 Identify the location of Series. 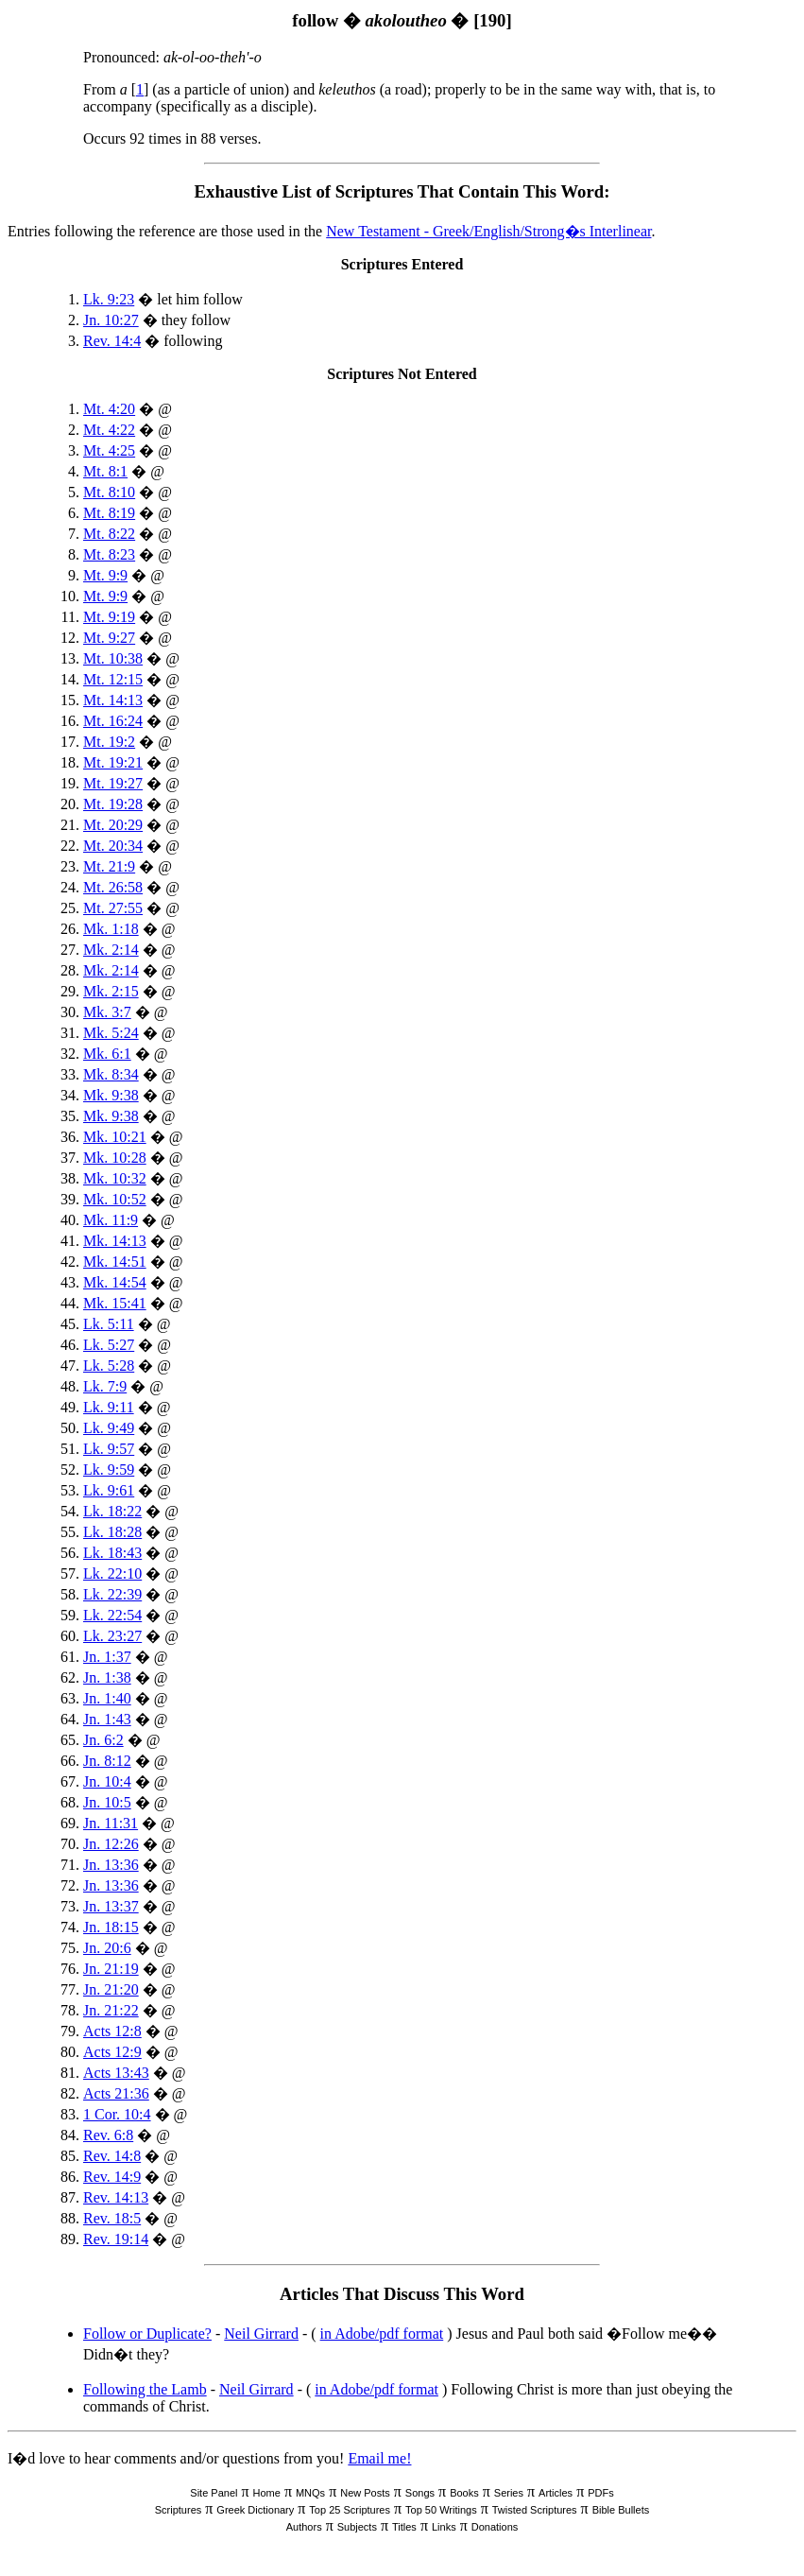
(508, 2492).